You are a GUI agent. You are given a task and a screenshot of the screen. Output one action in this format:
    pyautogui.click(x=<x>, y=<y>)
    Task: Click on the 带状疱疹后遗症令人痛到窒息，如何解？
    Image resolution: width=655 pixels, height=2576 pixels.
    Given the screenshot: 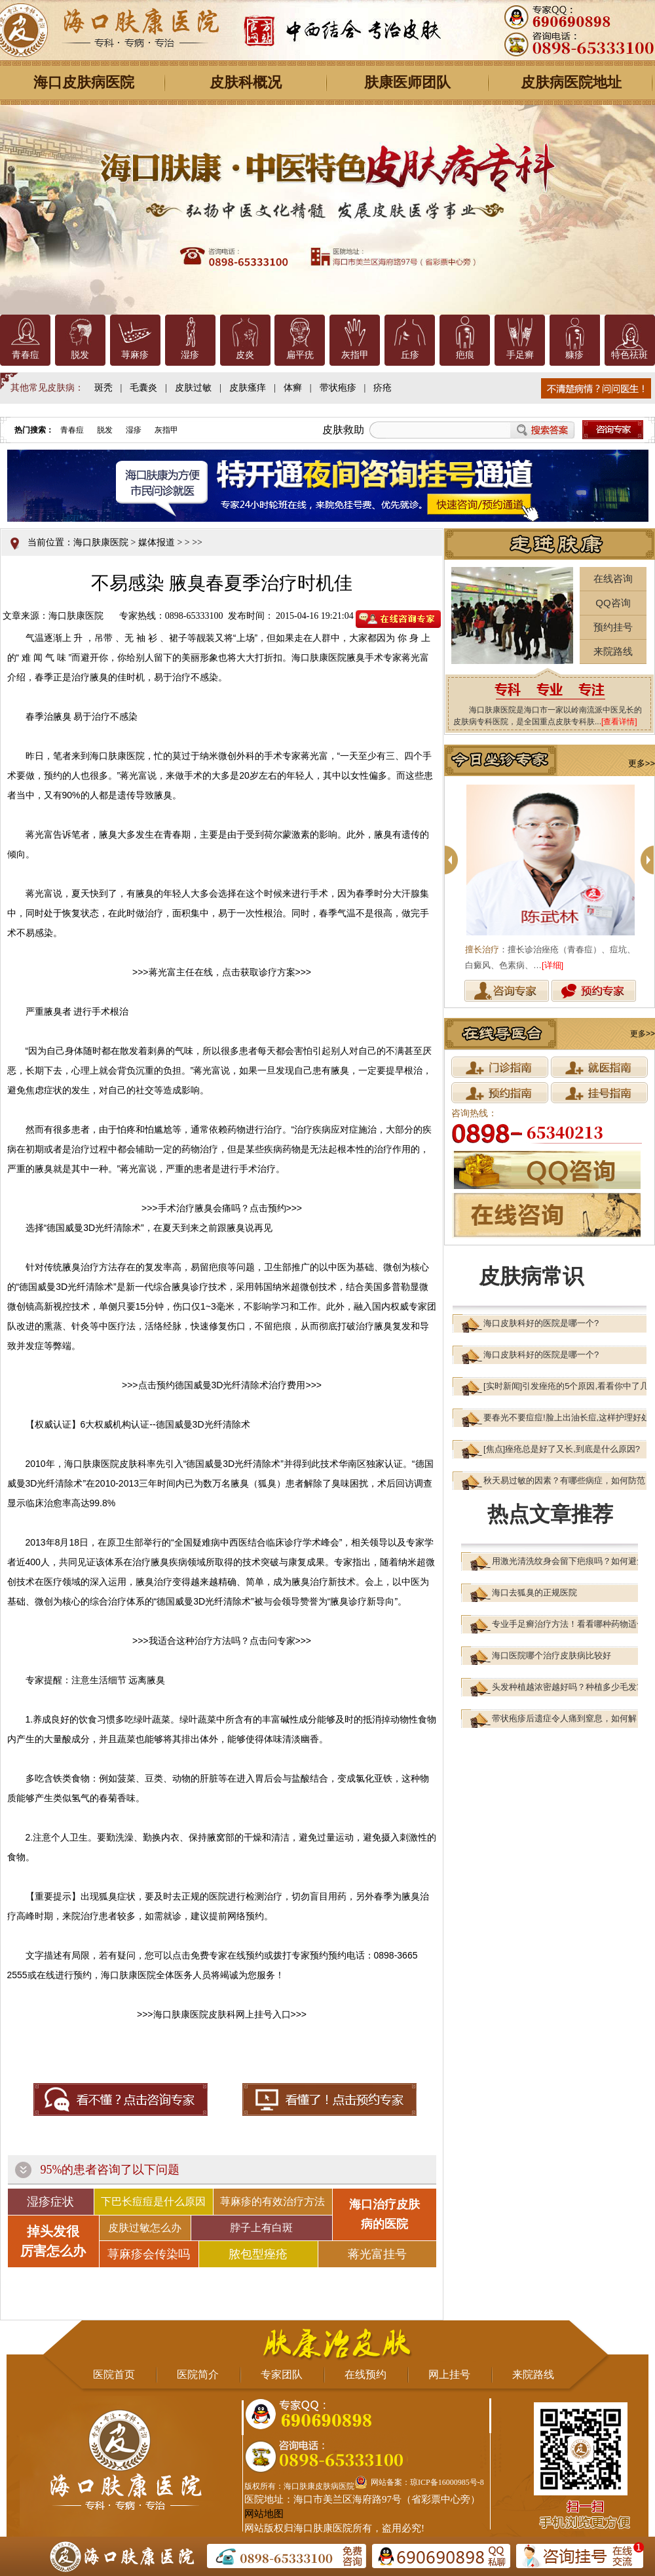 What is the action you would take?
    pyautogui.click(x=568, y=1718)
    